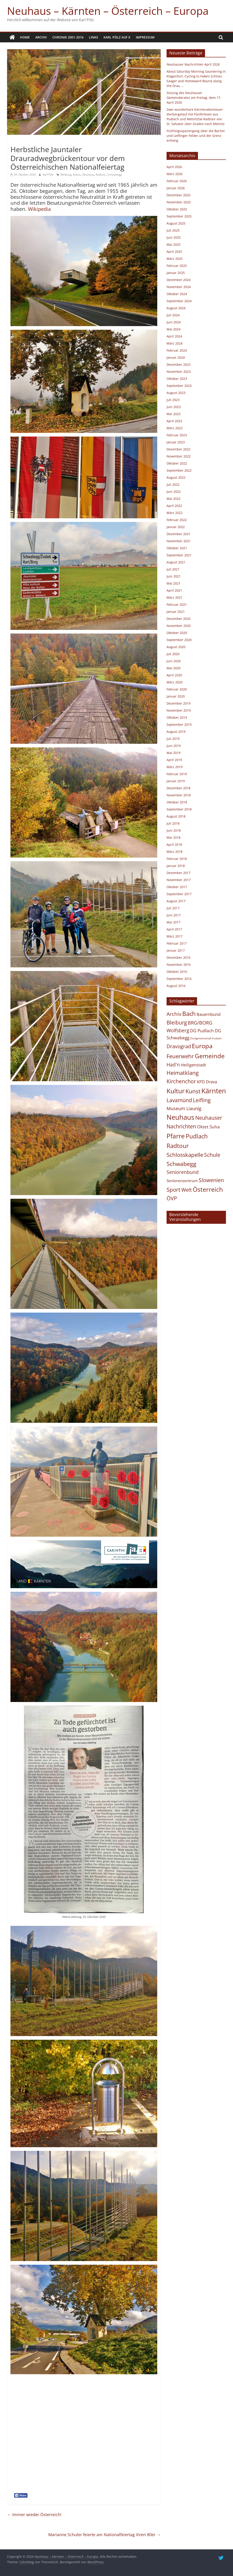 The width and height of the screenshot is (233, 2576). What do you see at coordinates (179, 809) in the screenshot?
I see `September 2018` at bounding box center [179, 809].